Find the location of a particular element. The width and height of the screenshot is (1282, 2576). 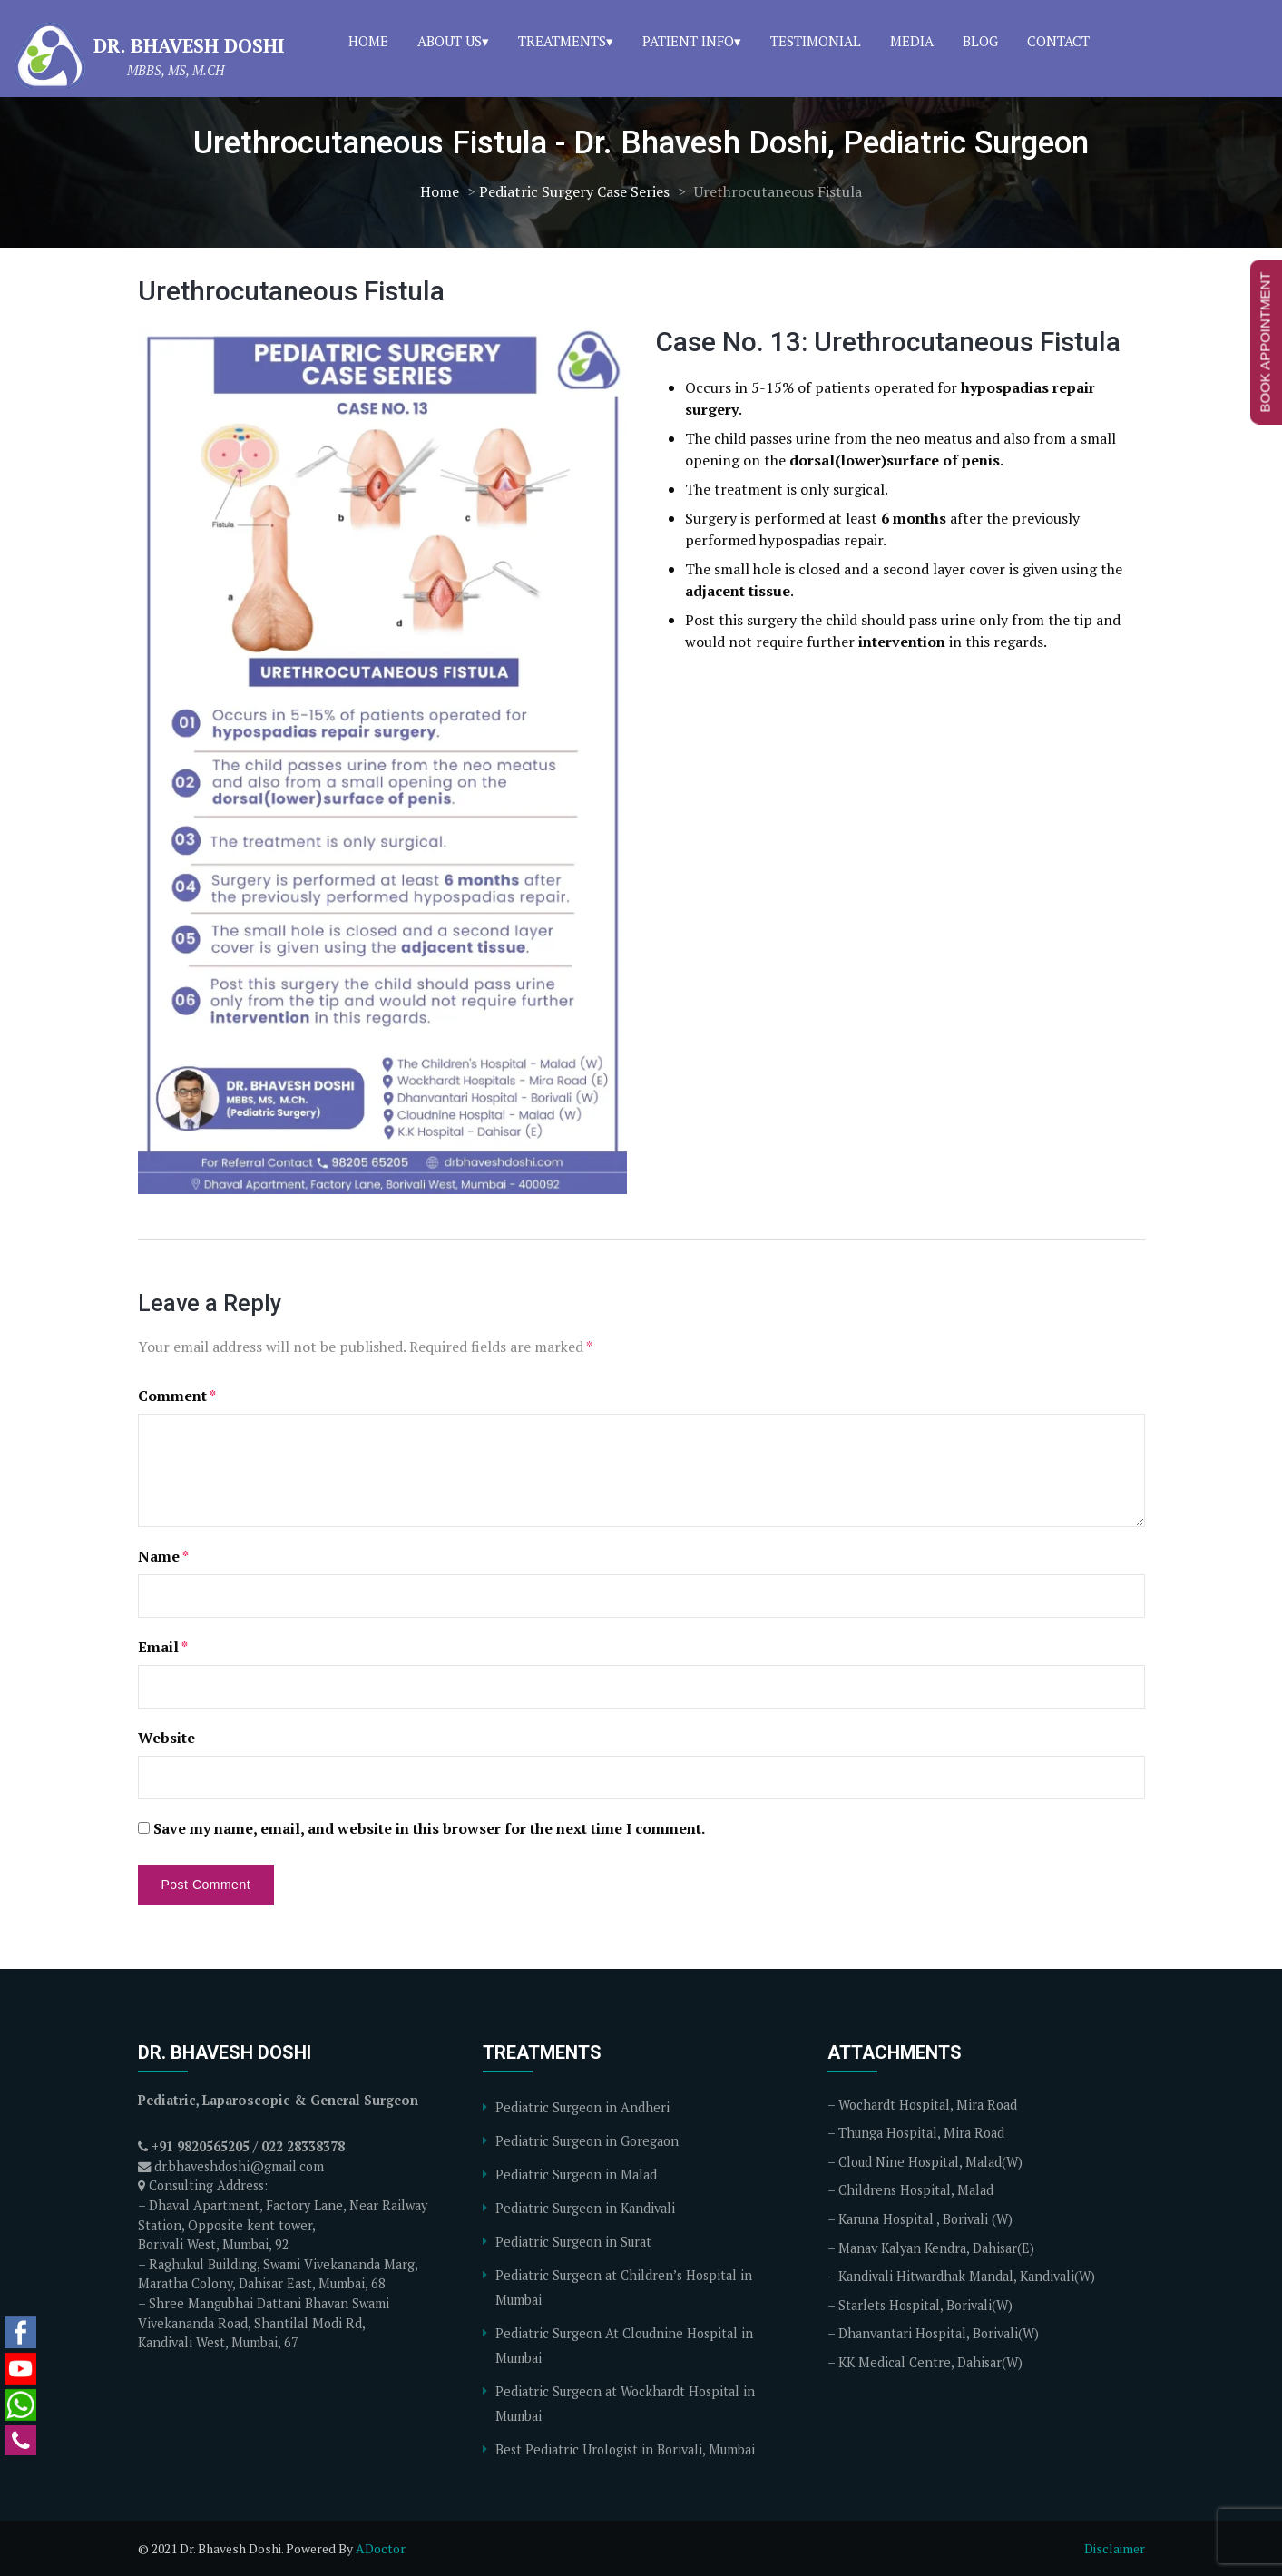

Childrens Hospital, Malad is located at coordinates (915, 2190).